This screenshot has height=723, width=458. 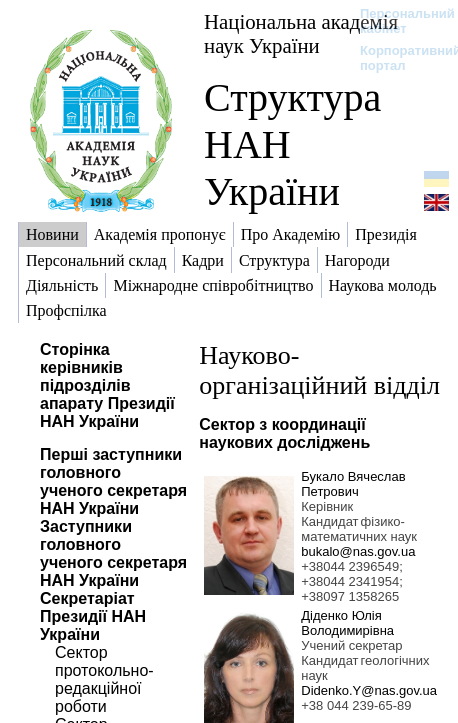 What do you see at coordinates (301, 33) in the screenshot?
I see `Національна академія наук України` at bounding box center [301, 33].